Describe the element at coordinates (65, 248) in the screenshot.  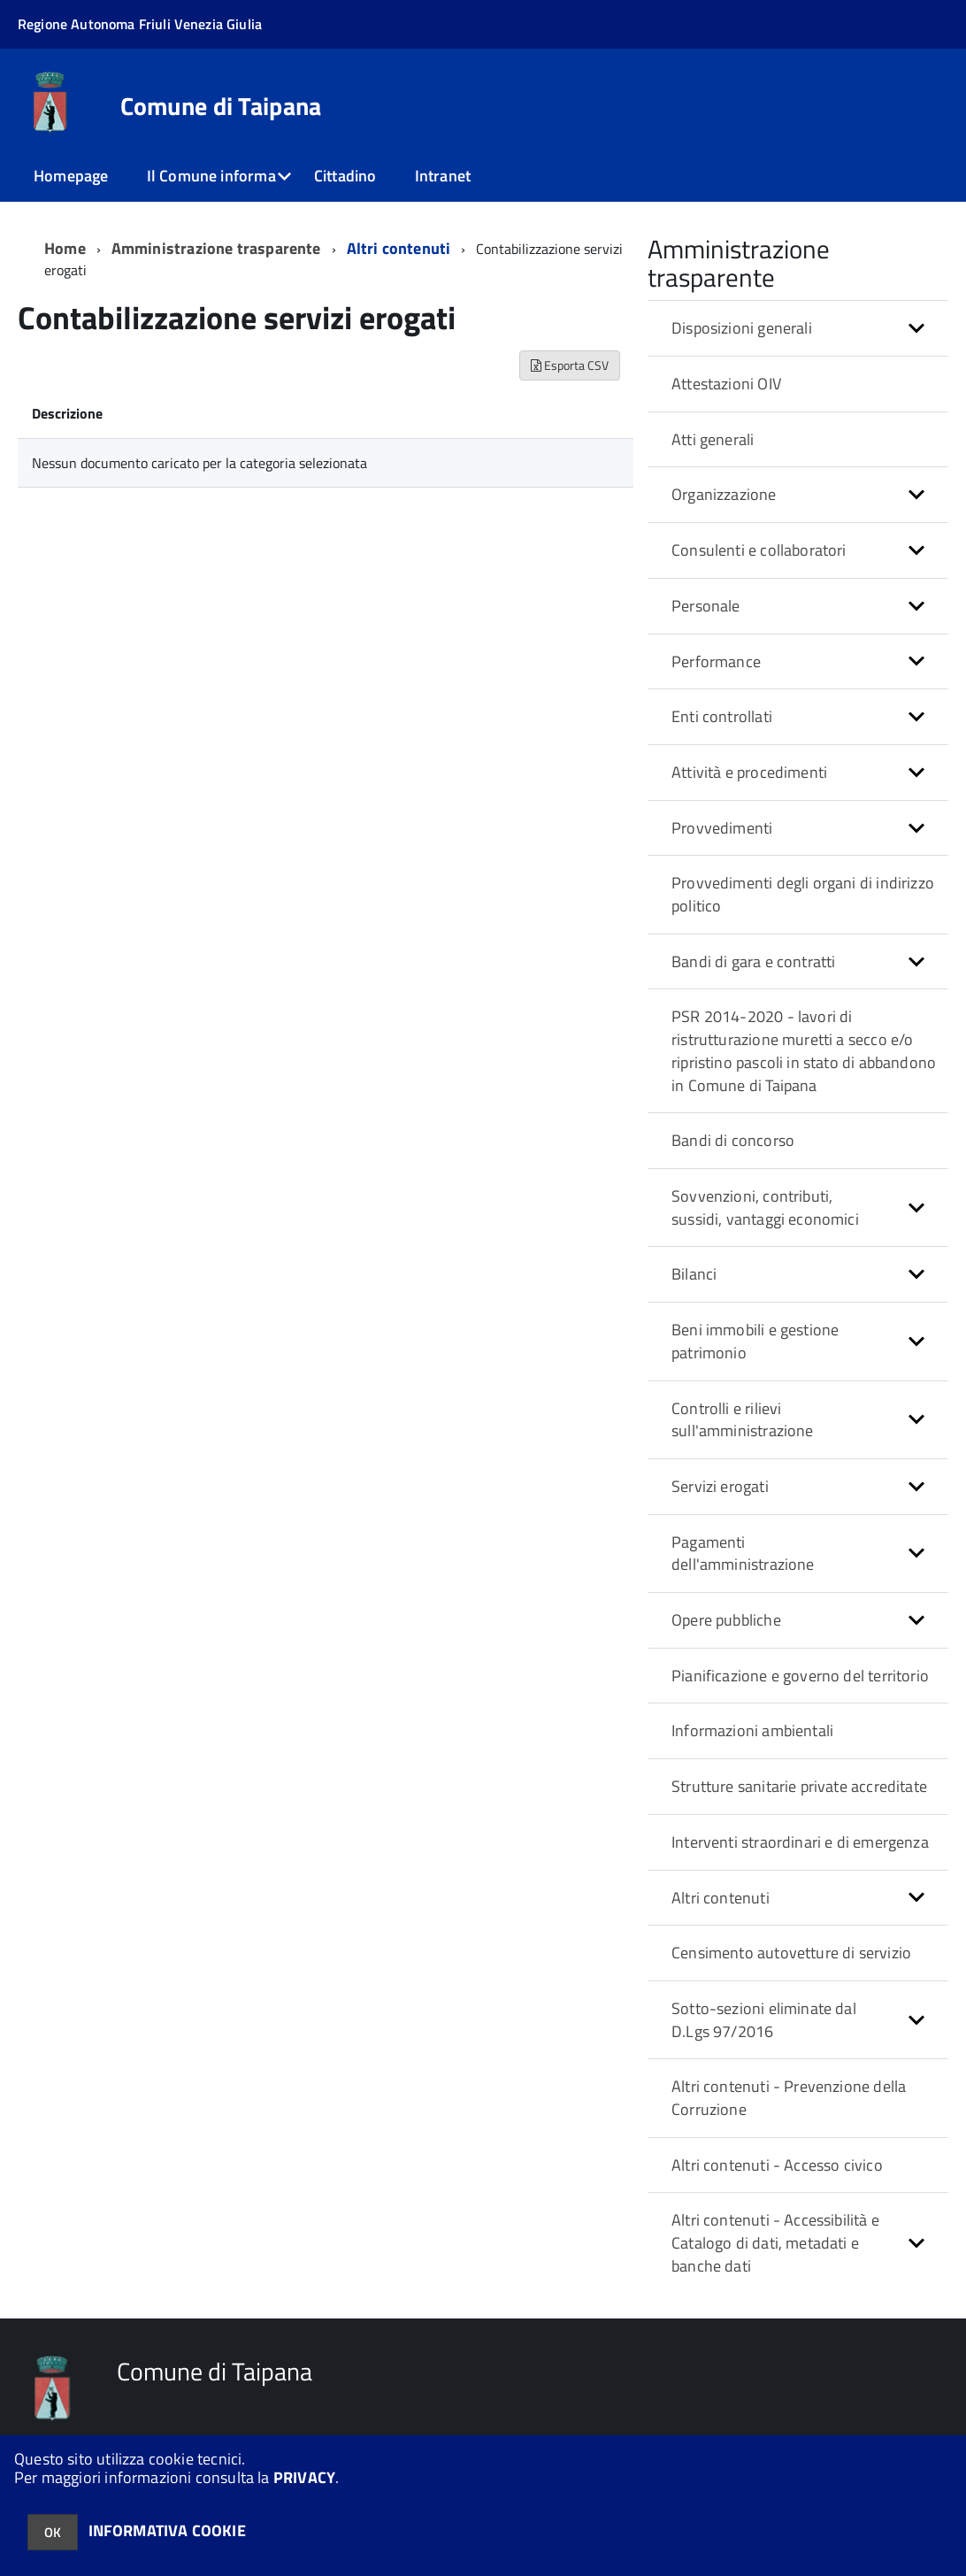
I see `Home` at that location.